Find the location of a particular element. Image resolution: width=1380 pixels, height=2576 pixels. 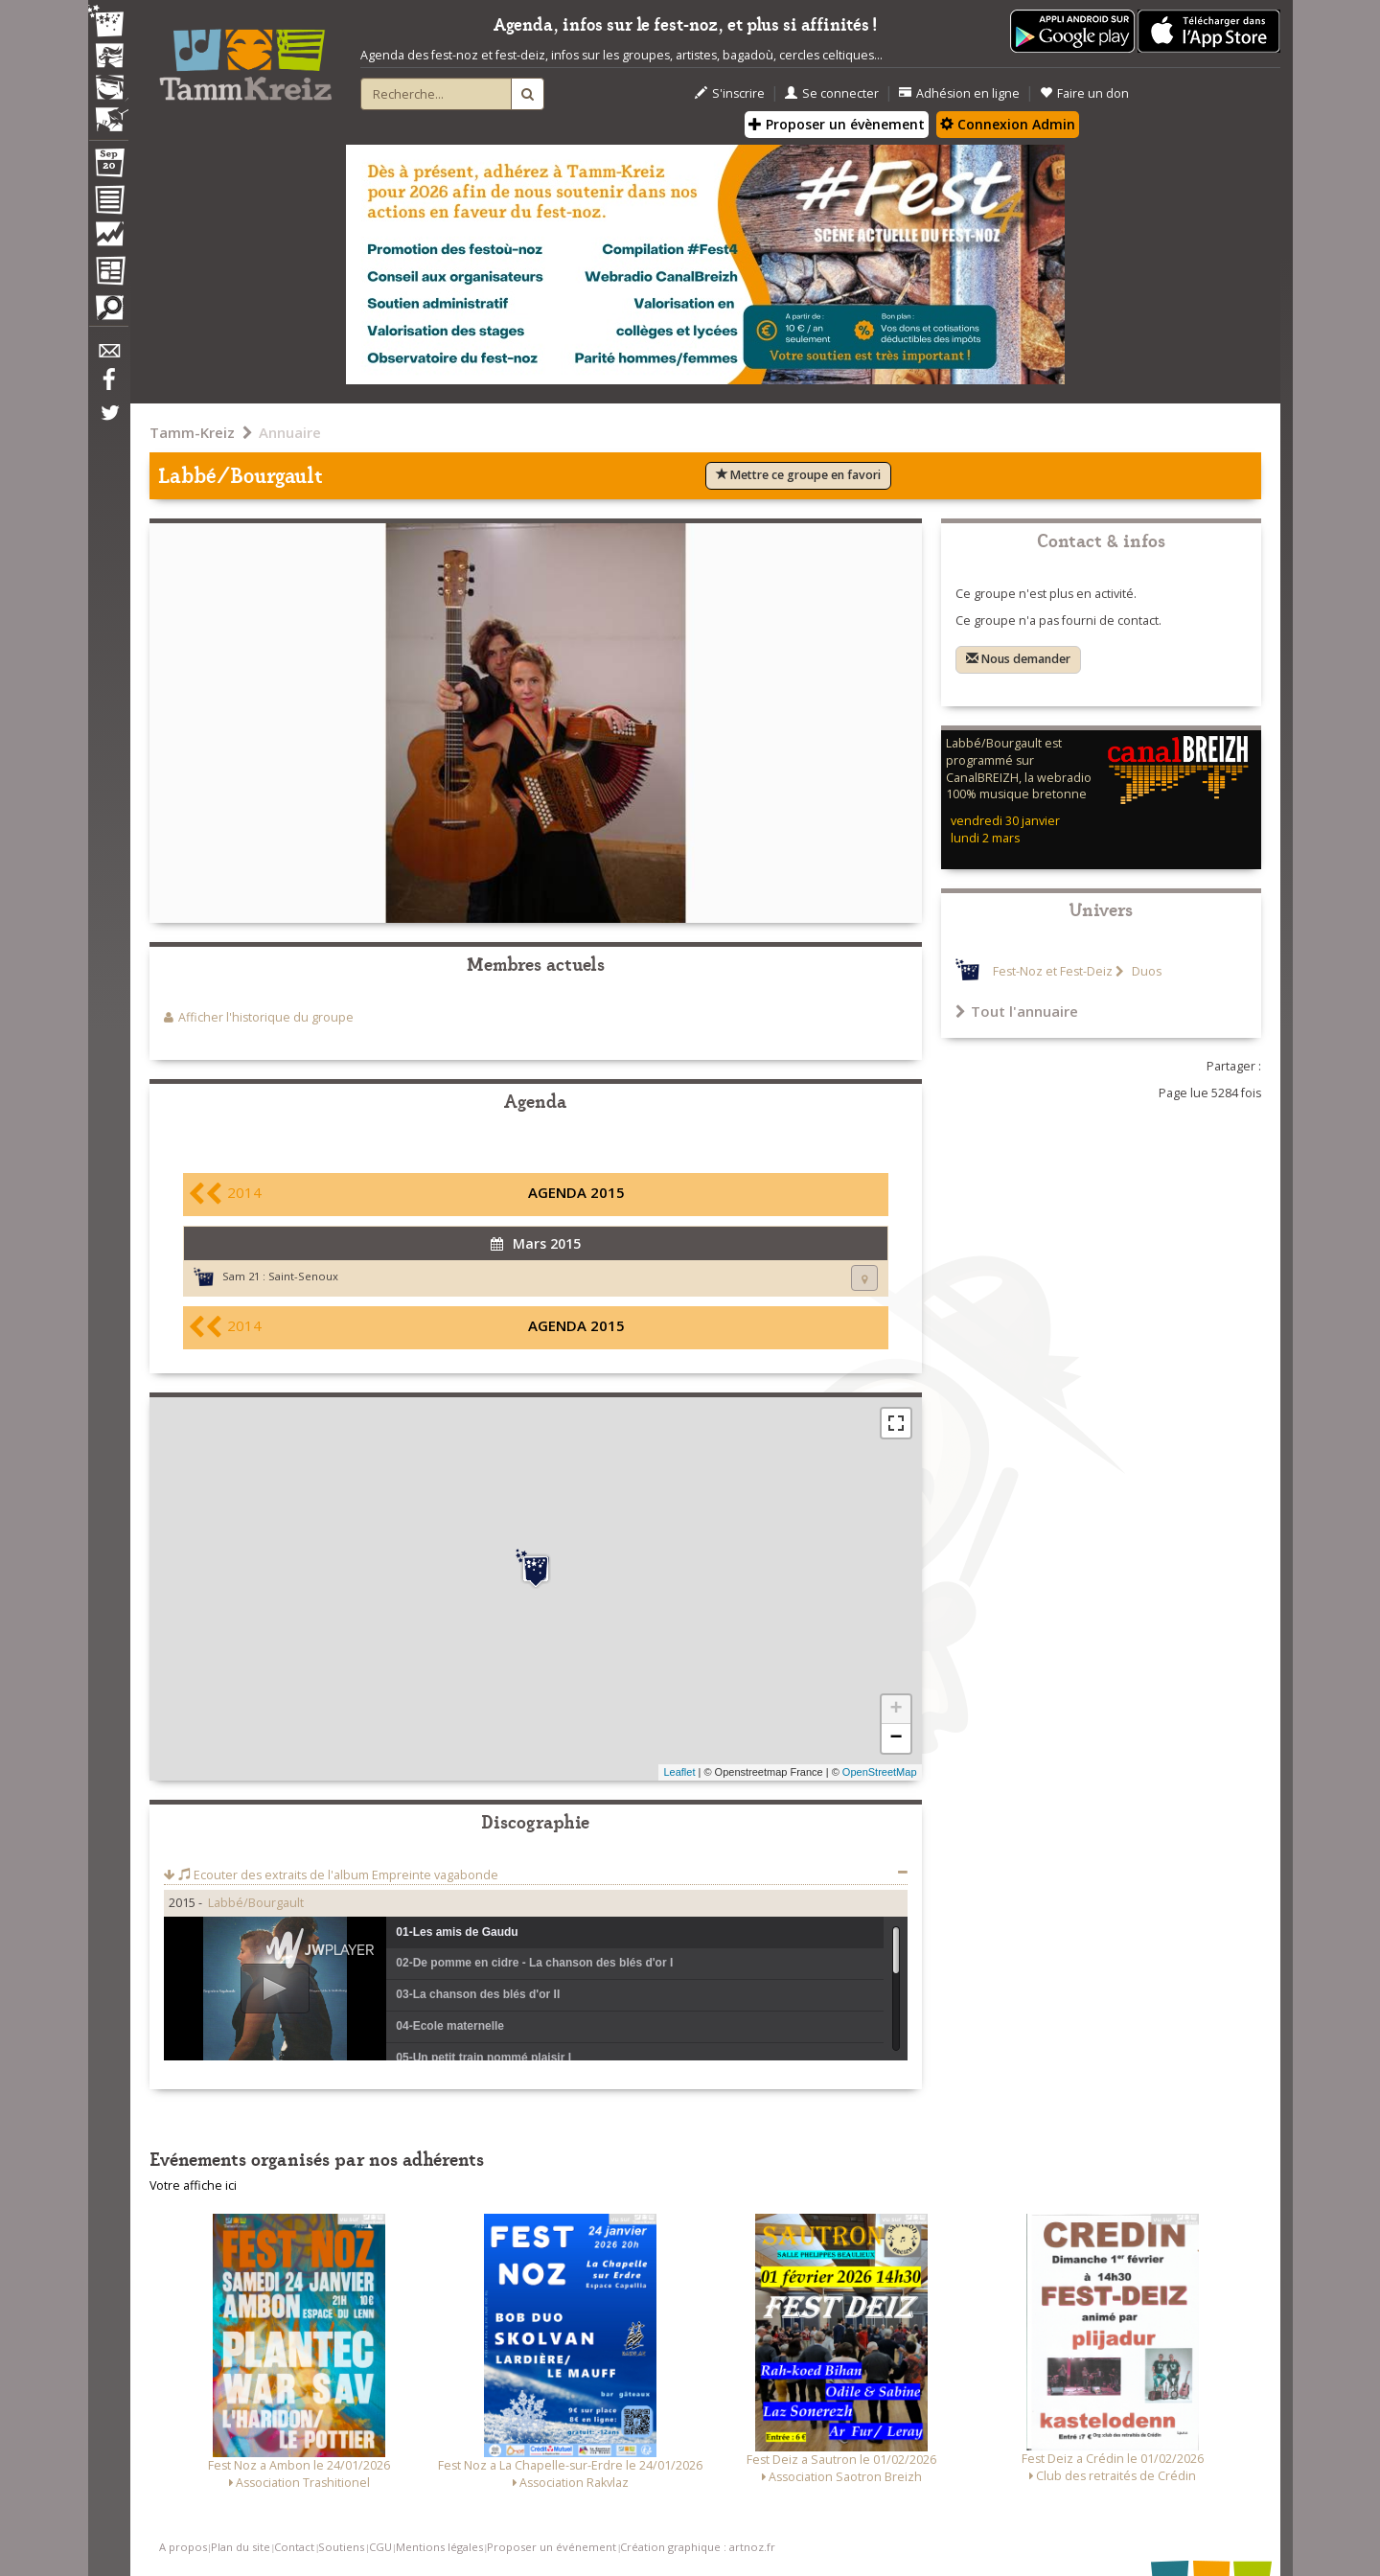

Création graphique : artnoz.fr is located at coordinates (697, 2547).